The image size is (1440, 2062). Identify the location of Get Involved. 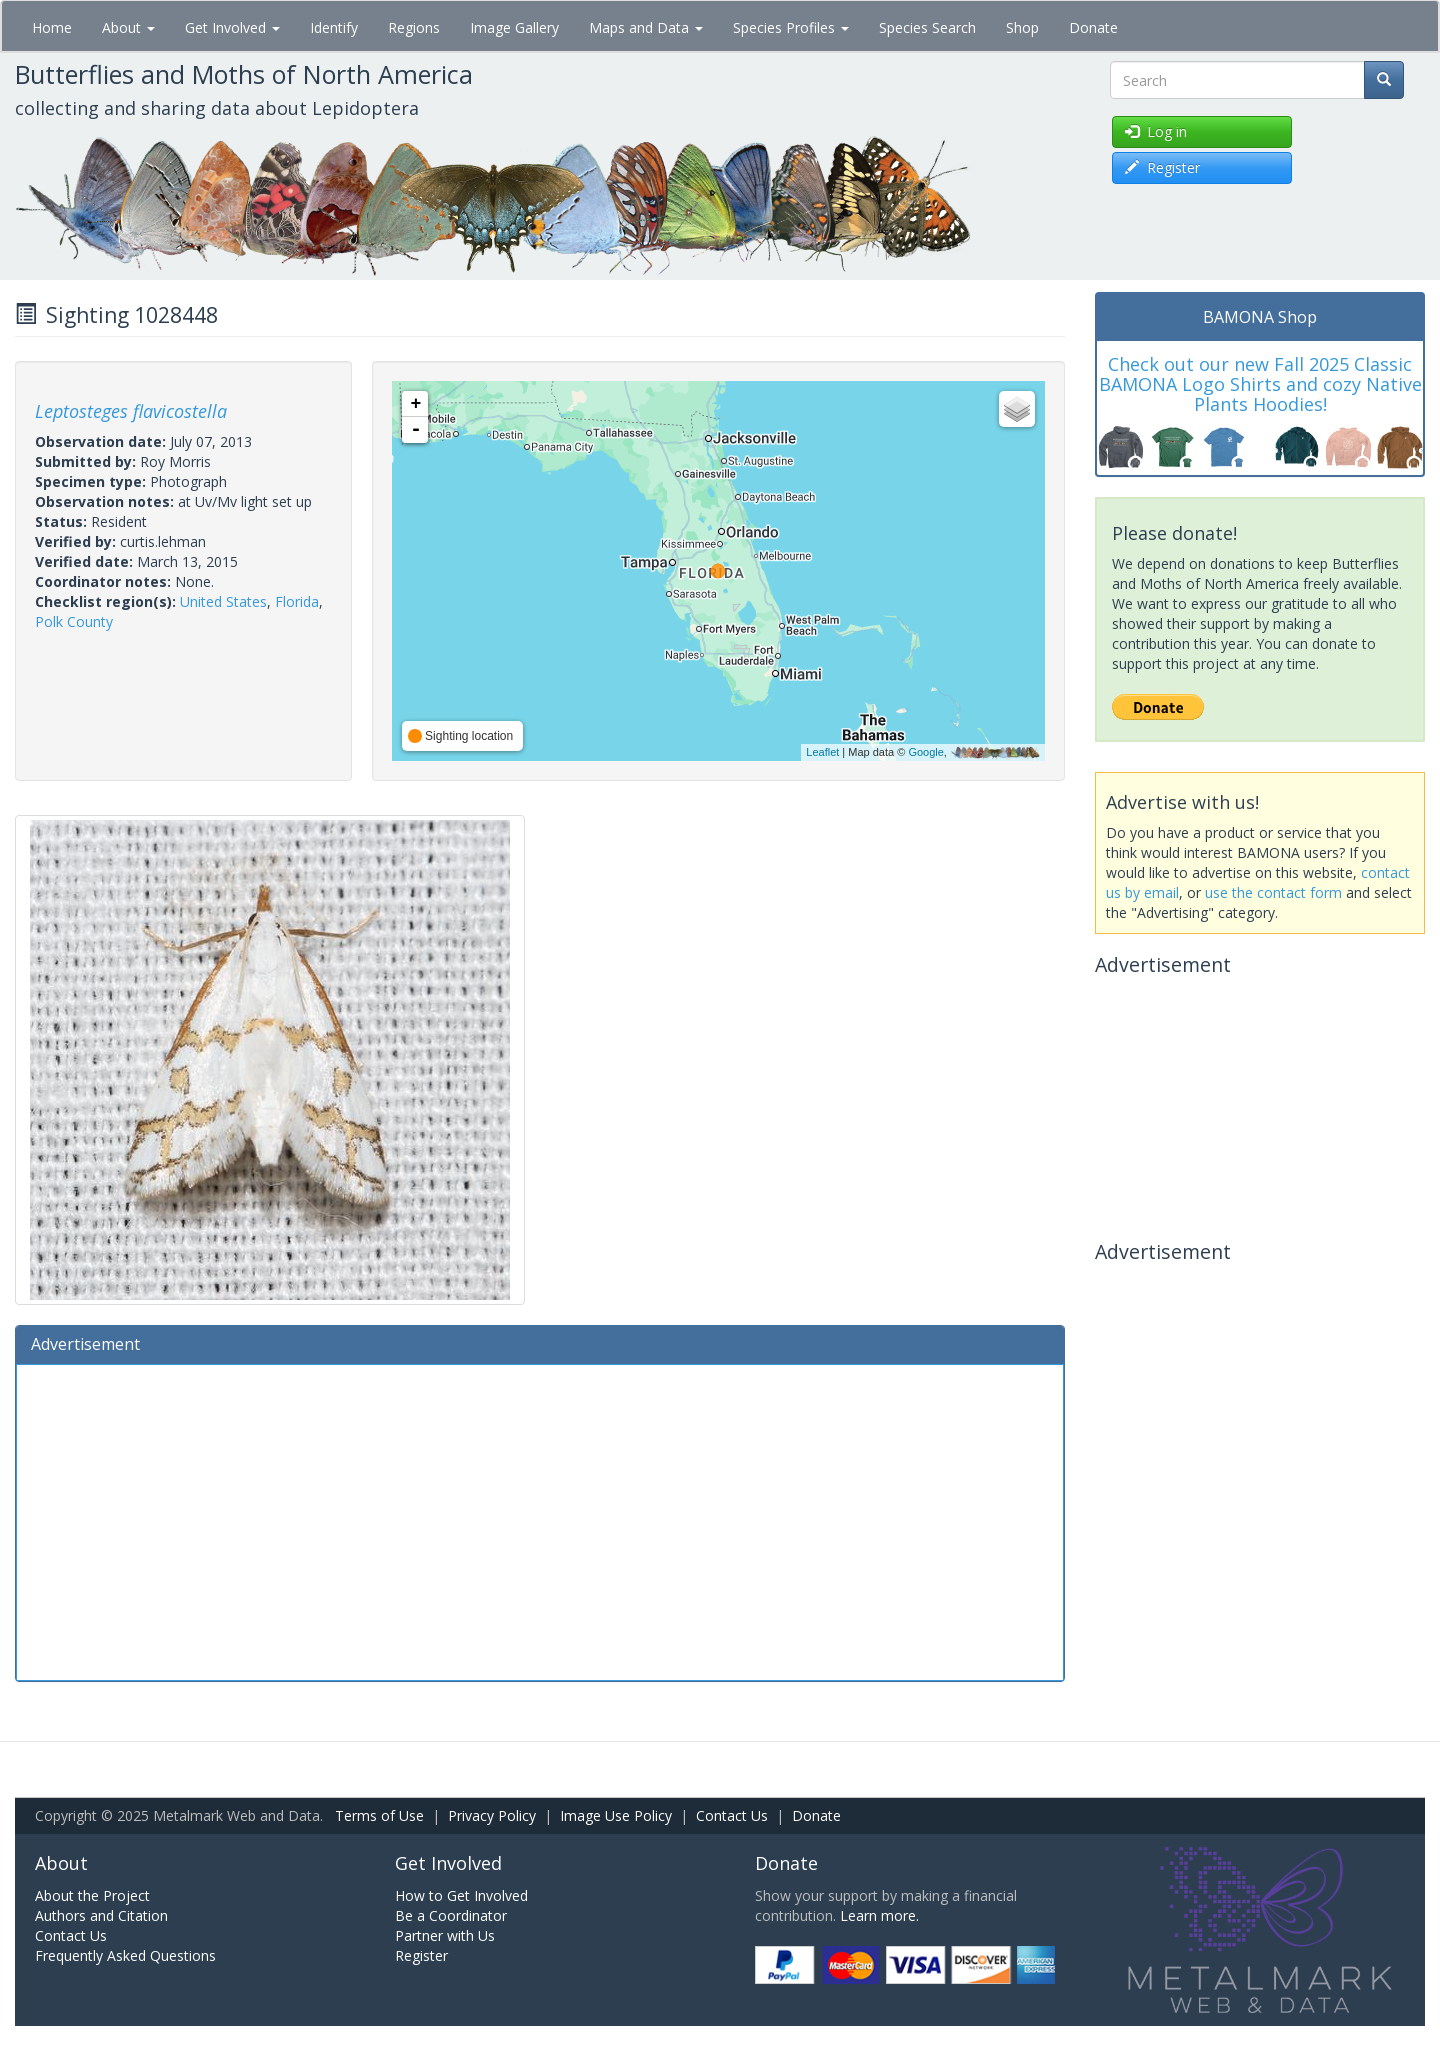
(232, 27).